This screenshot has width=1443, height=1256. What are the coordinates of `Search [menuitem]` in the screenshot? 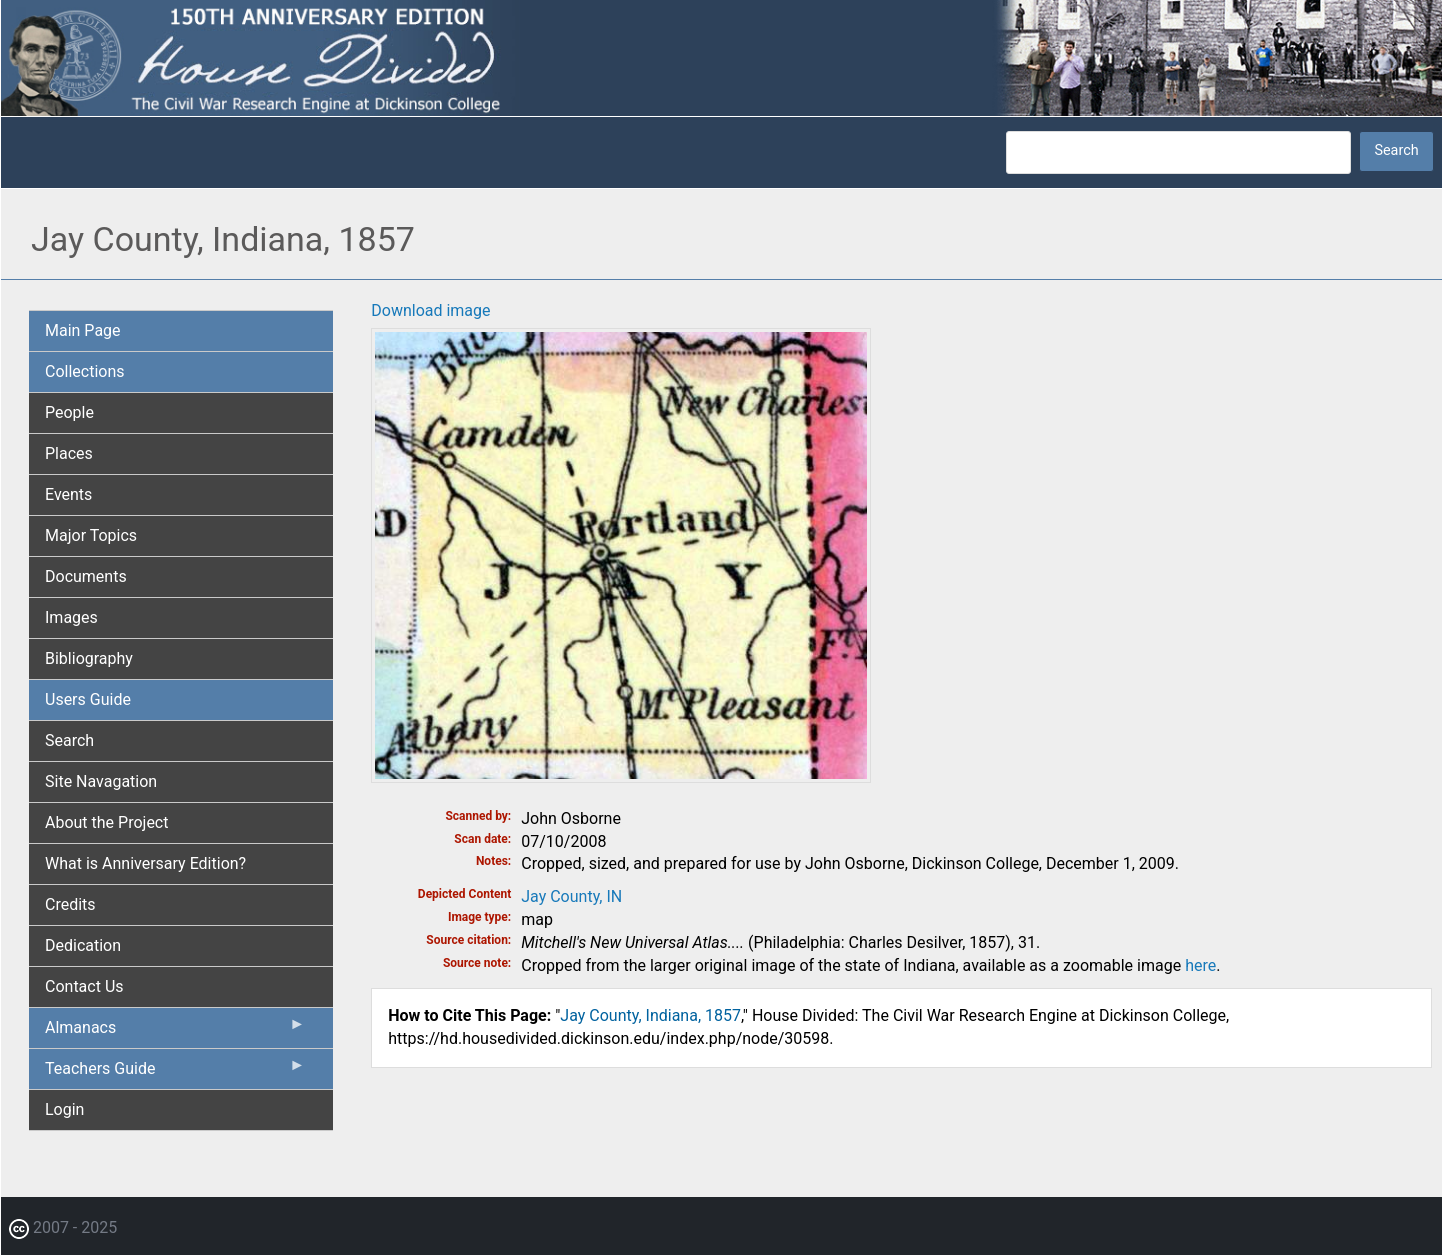 It's located at (69, 740).